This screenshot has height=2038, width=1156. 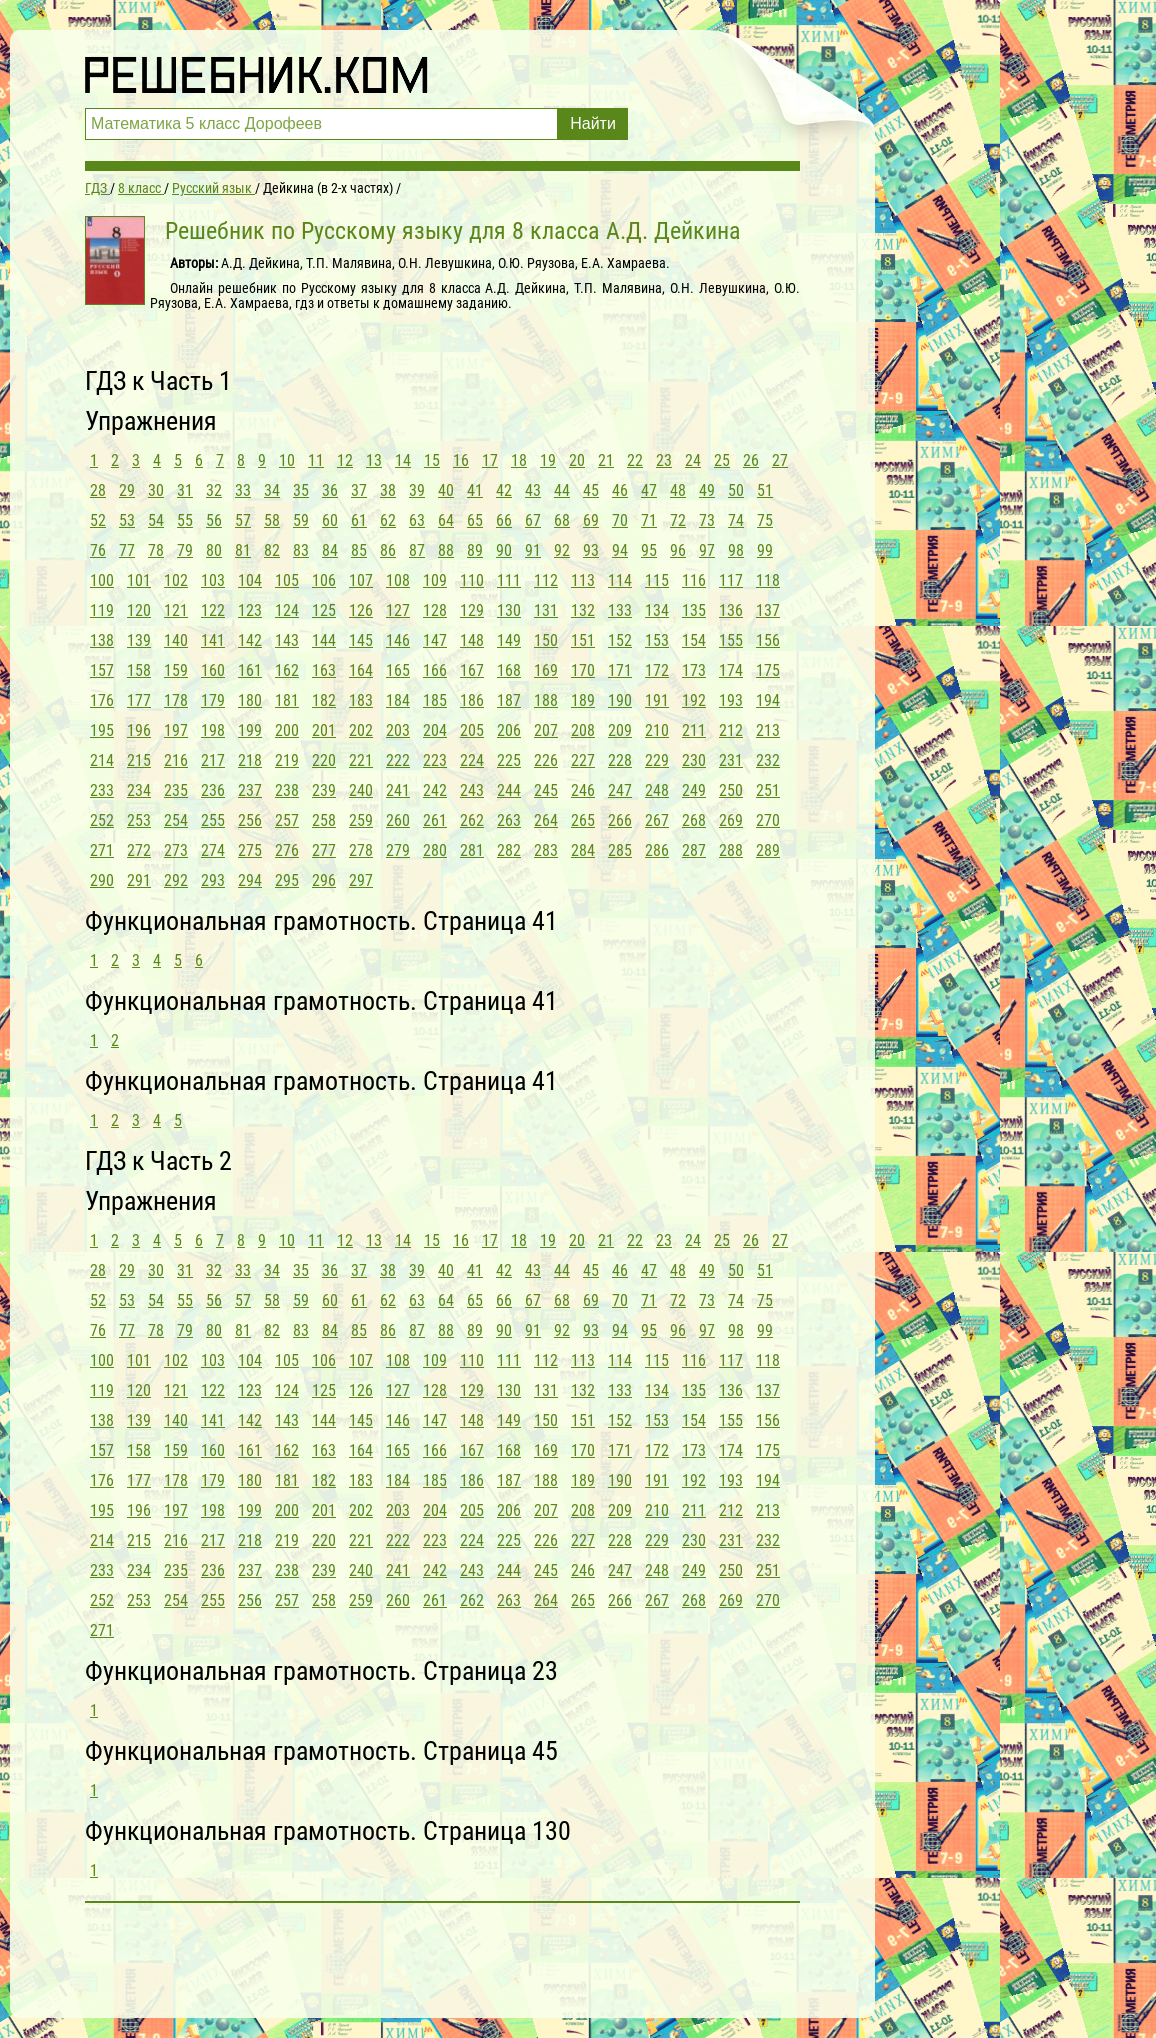 What do you see at coordinates (509, 820) in the screenshot?
I see `263` at bounding box center [509, 820].